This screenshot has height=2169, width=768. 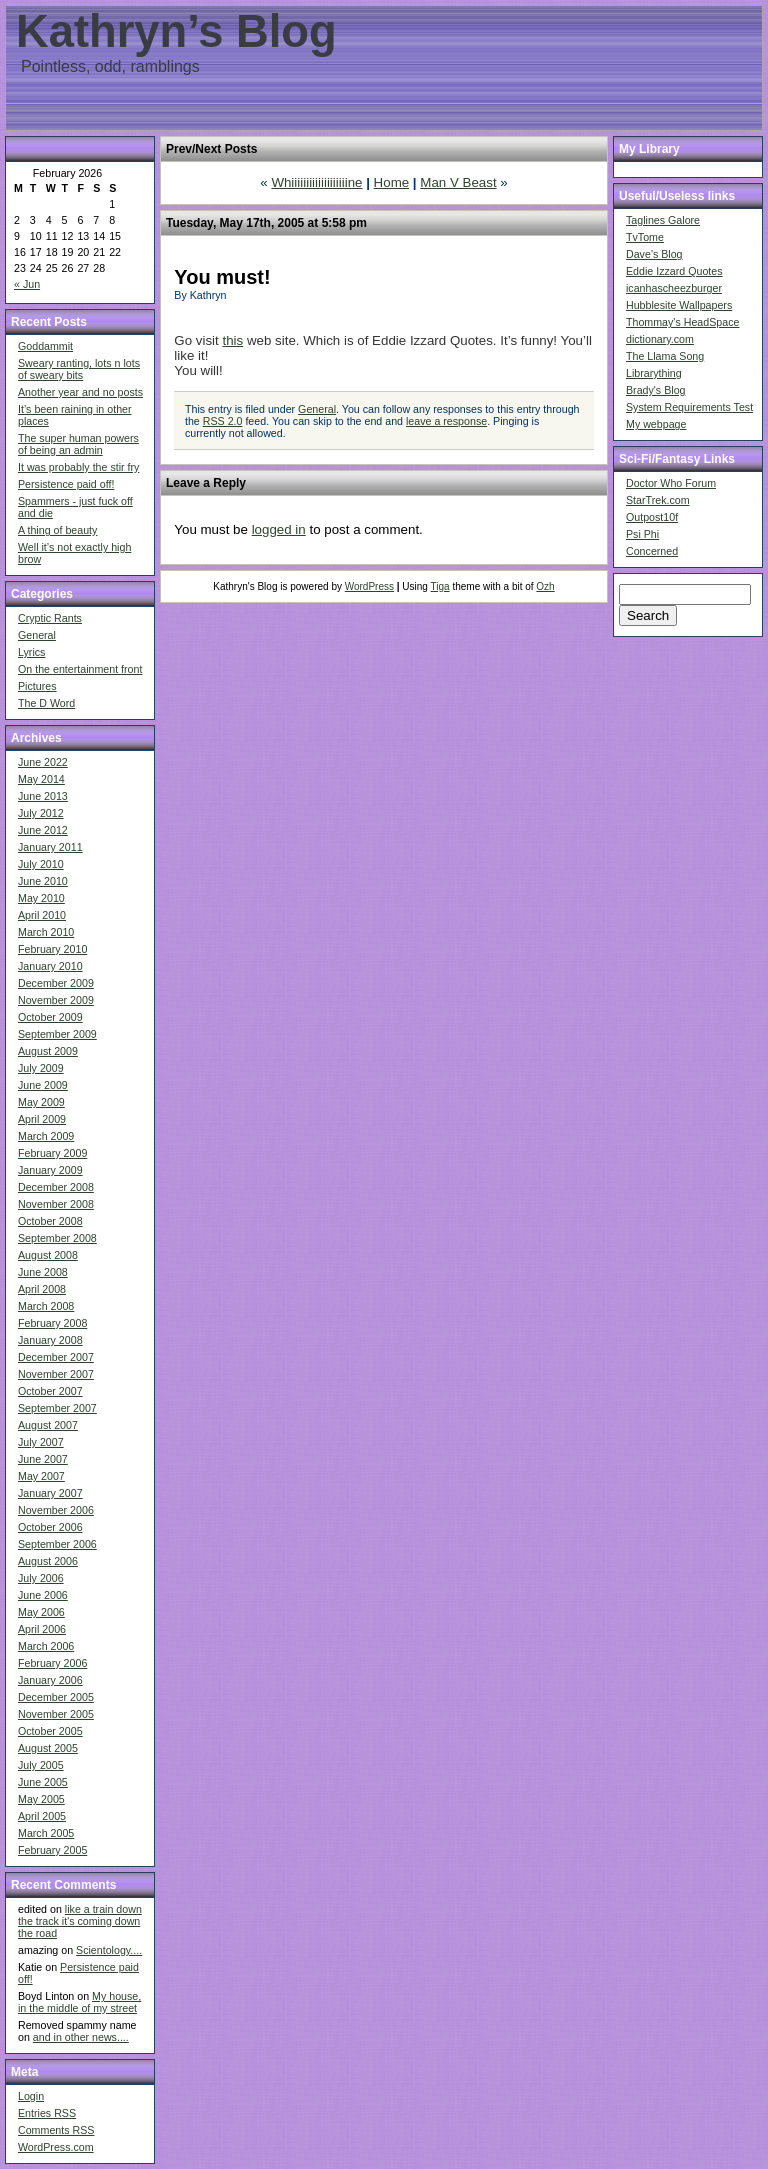 I want to click on Cryptic Rants, so click(x=50, y=618).